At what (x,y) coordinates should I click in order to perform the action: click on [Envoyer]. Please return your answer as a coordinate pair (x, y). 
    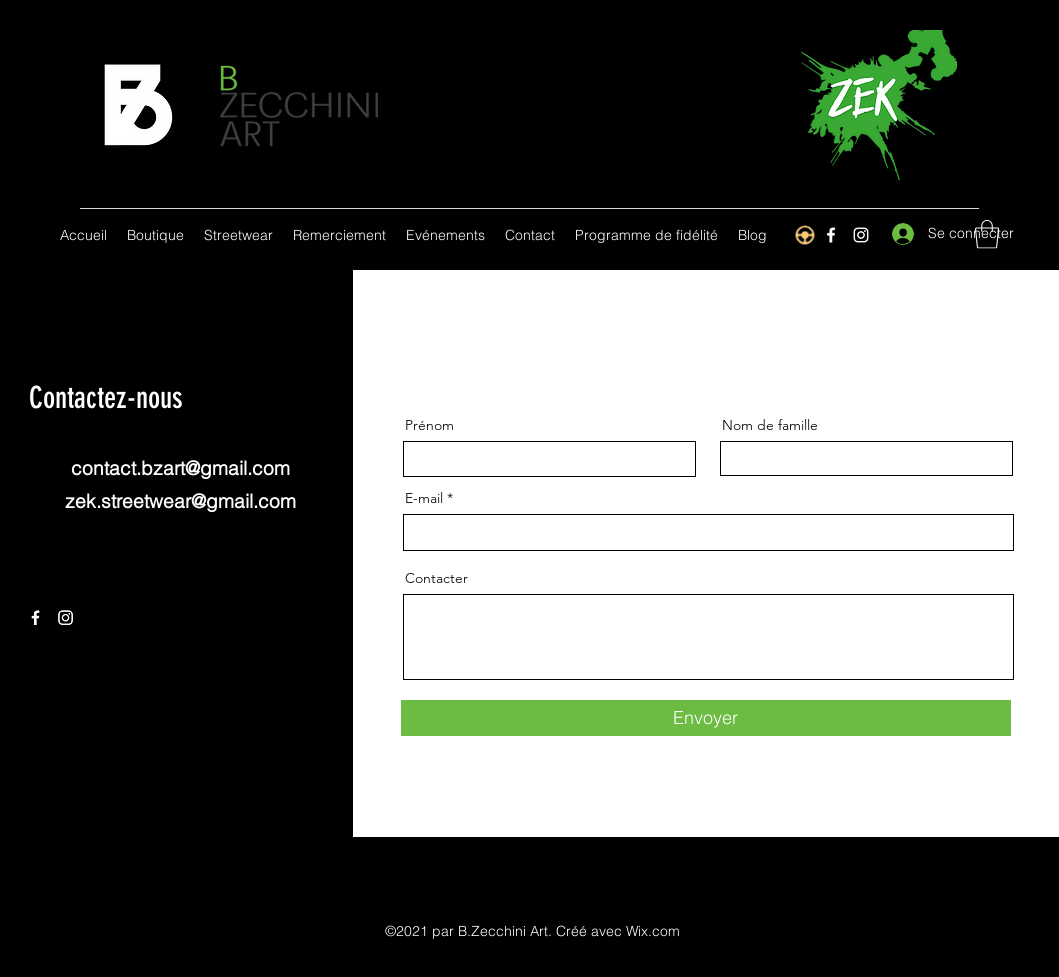
    Looking at the image, I should click on (706, 718).